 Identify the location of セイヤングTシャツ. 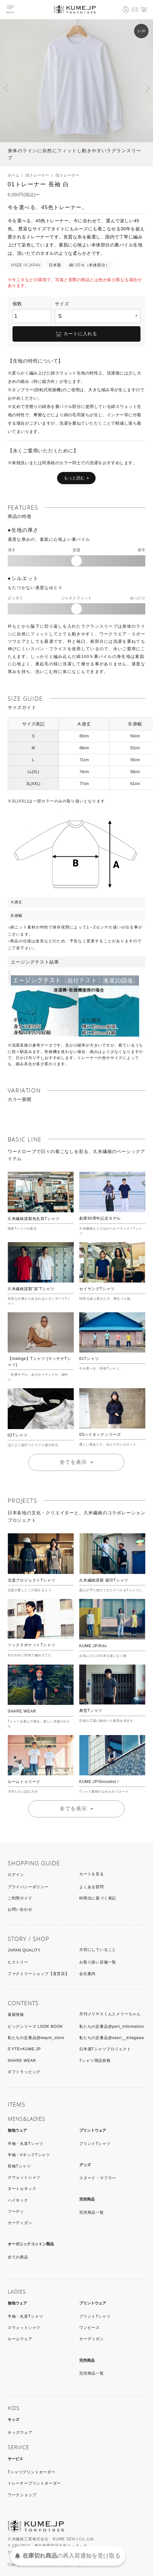
(97, 1289).